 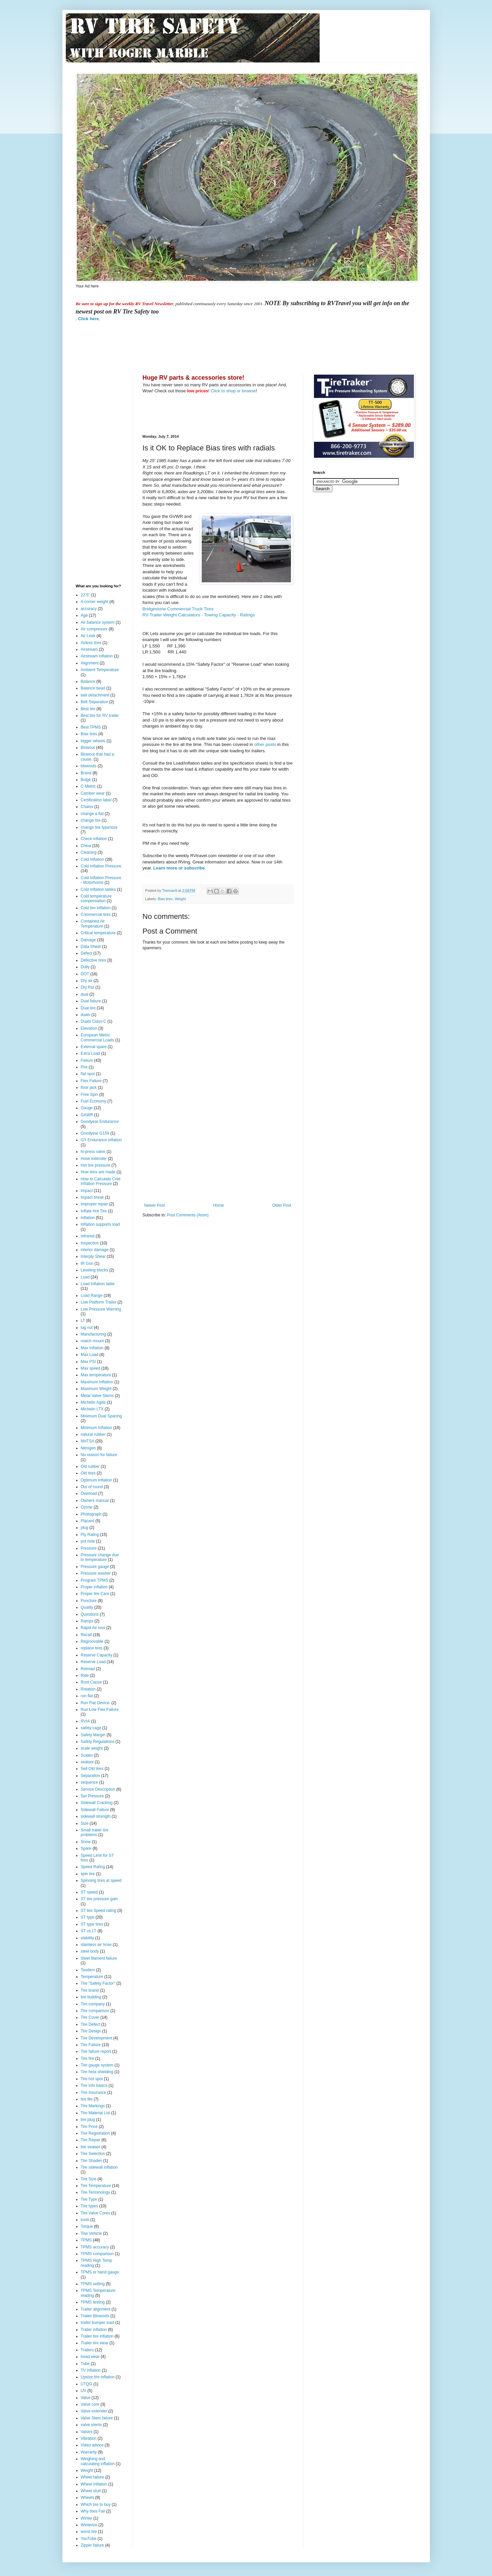 I want to click on RVIA, so click(x=85, y=1721).